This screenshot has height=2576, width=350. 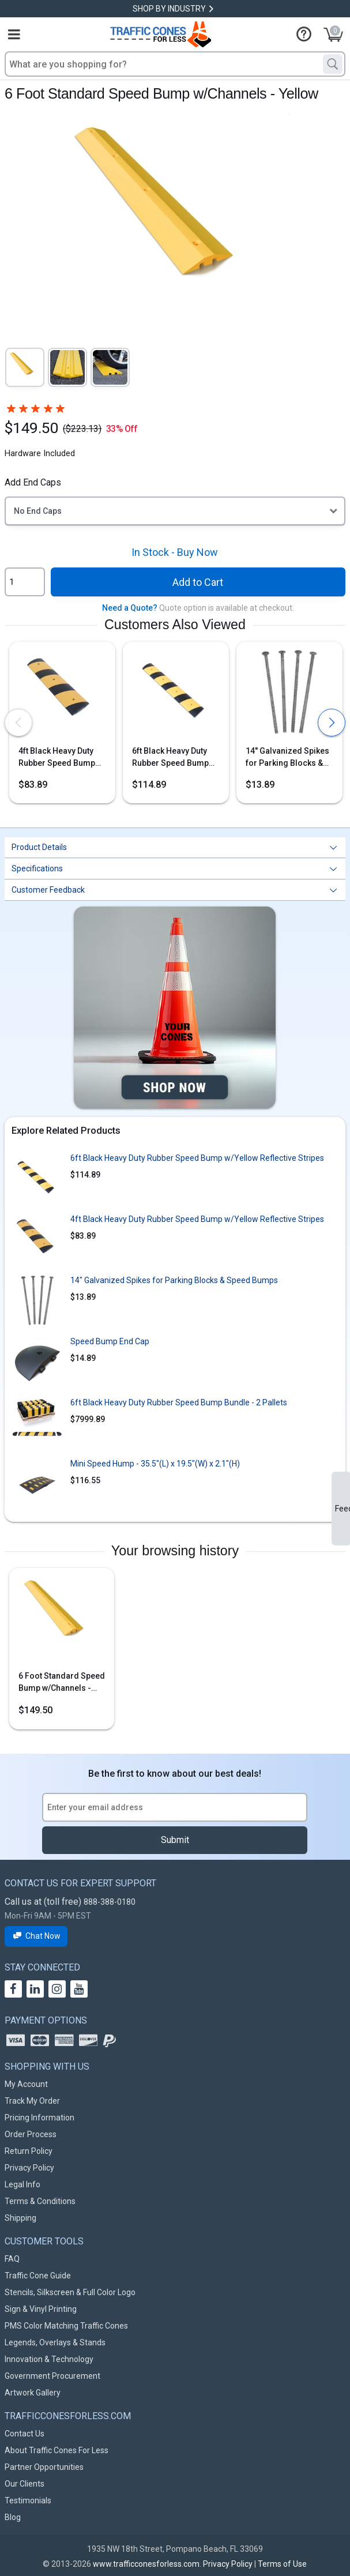 I want to click on 6ft Black Heavy Duty Rubber Speed Bump w/Yellow Reflective Stripes, so click(x=170, y=757).